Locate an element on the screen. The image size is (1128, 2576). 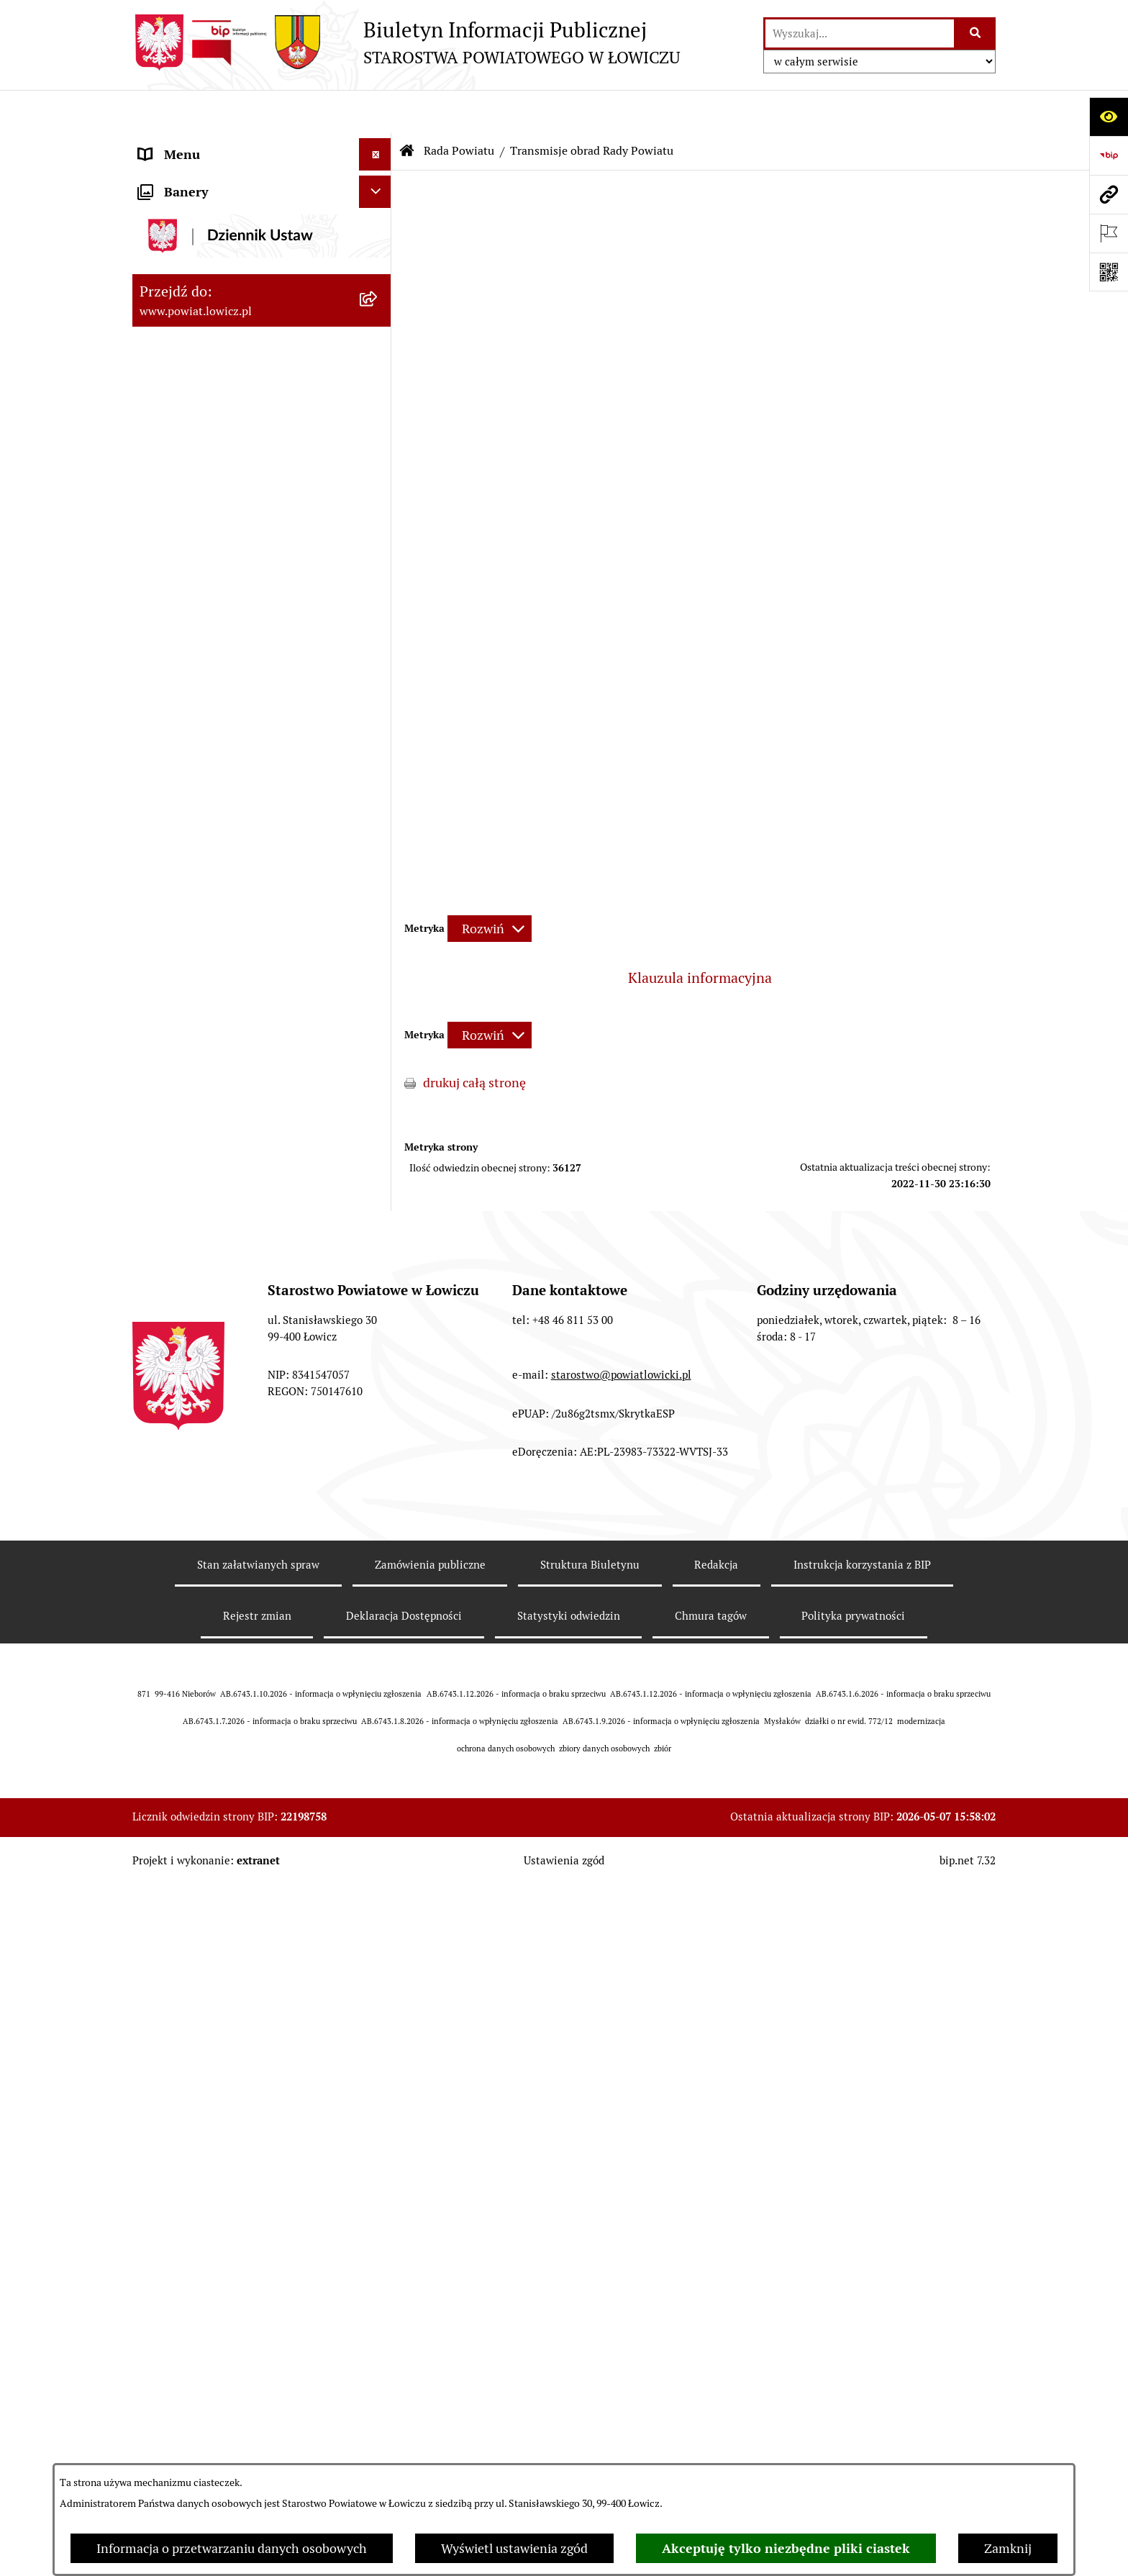
[Otwórz fotokod] is located at coordinates (1108, 272).